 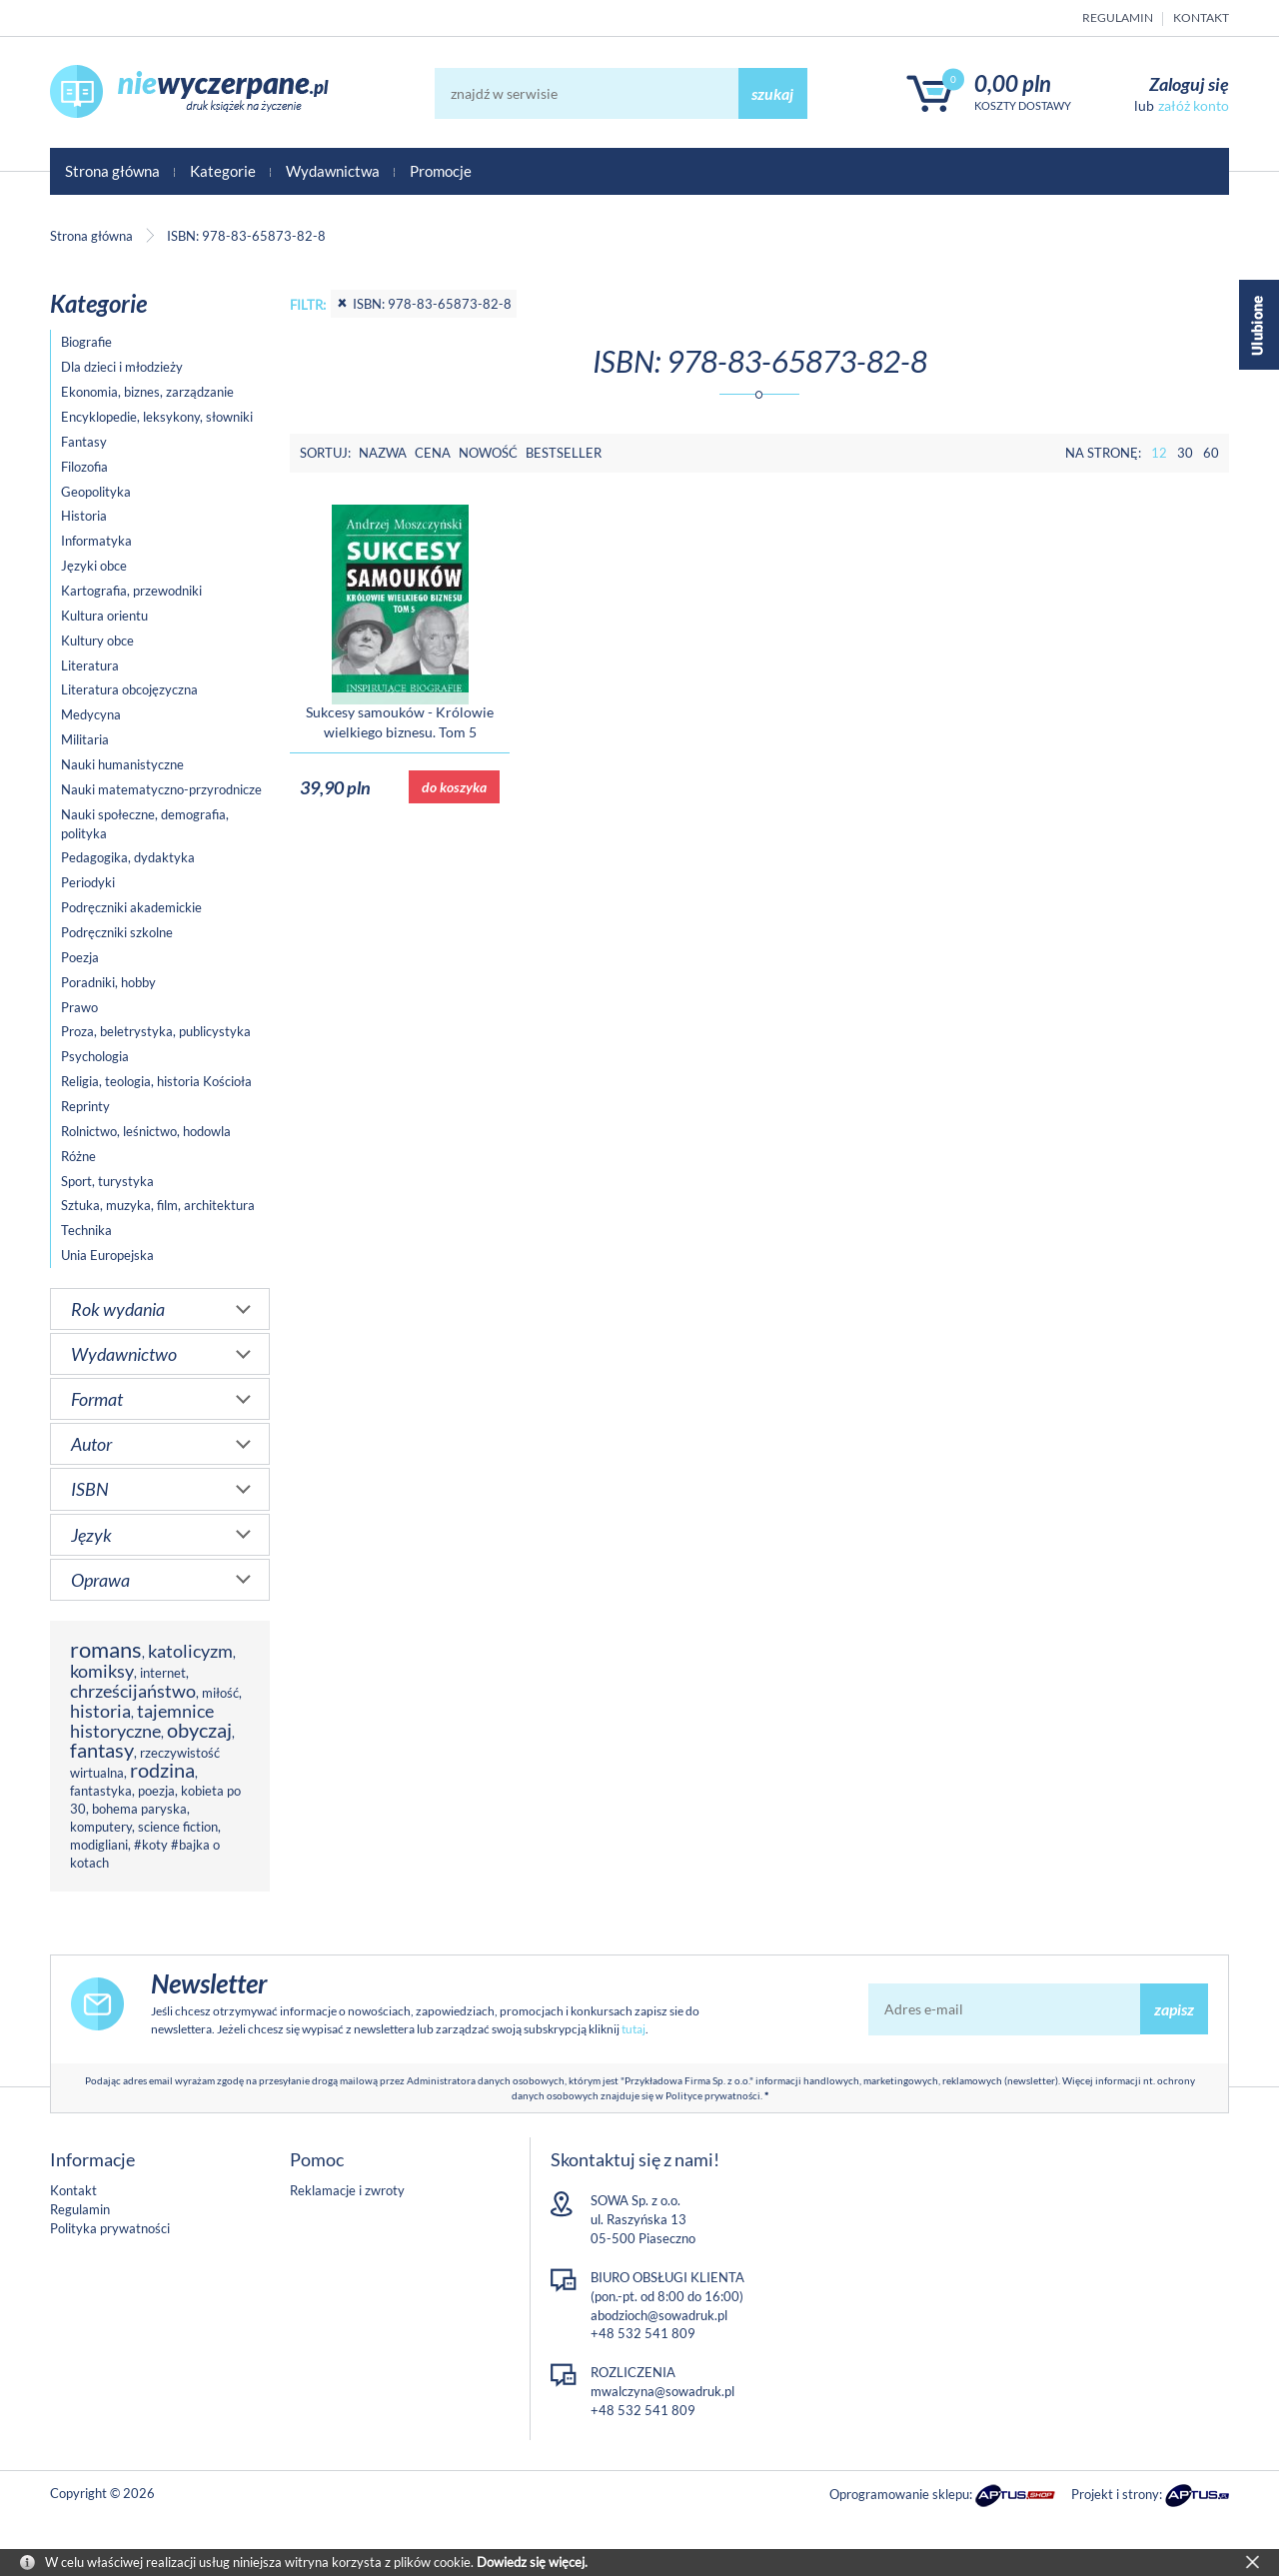 What do you see at coordinates (161, 789) in the screenshot?
I see `Nauki matematyczno-przyrodnicze` at bounding box center [161, 789].